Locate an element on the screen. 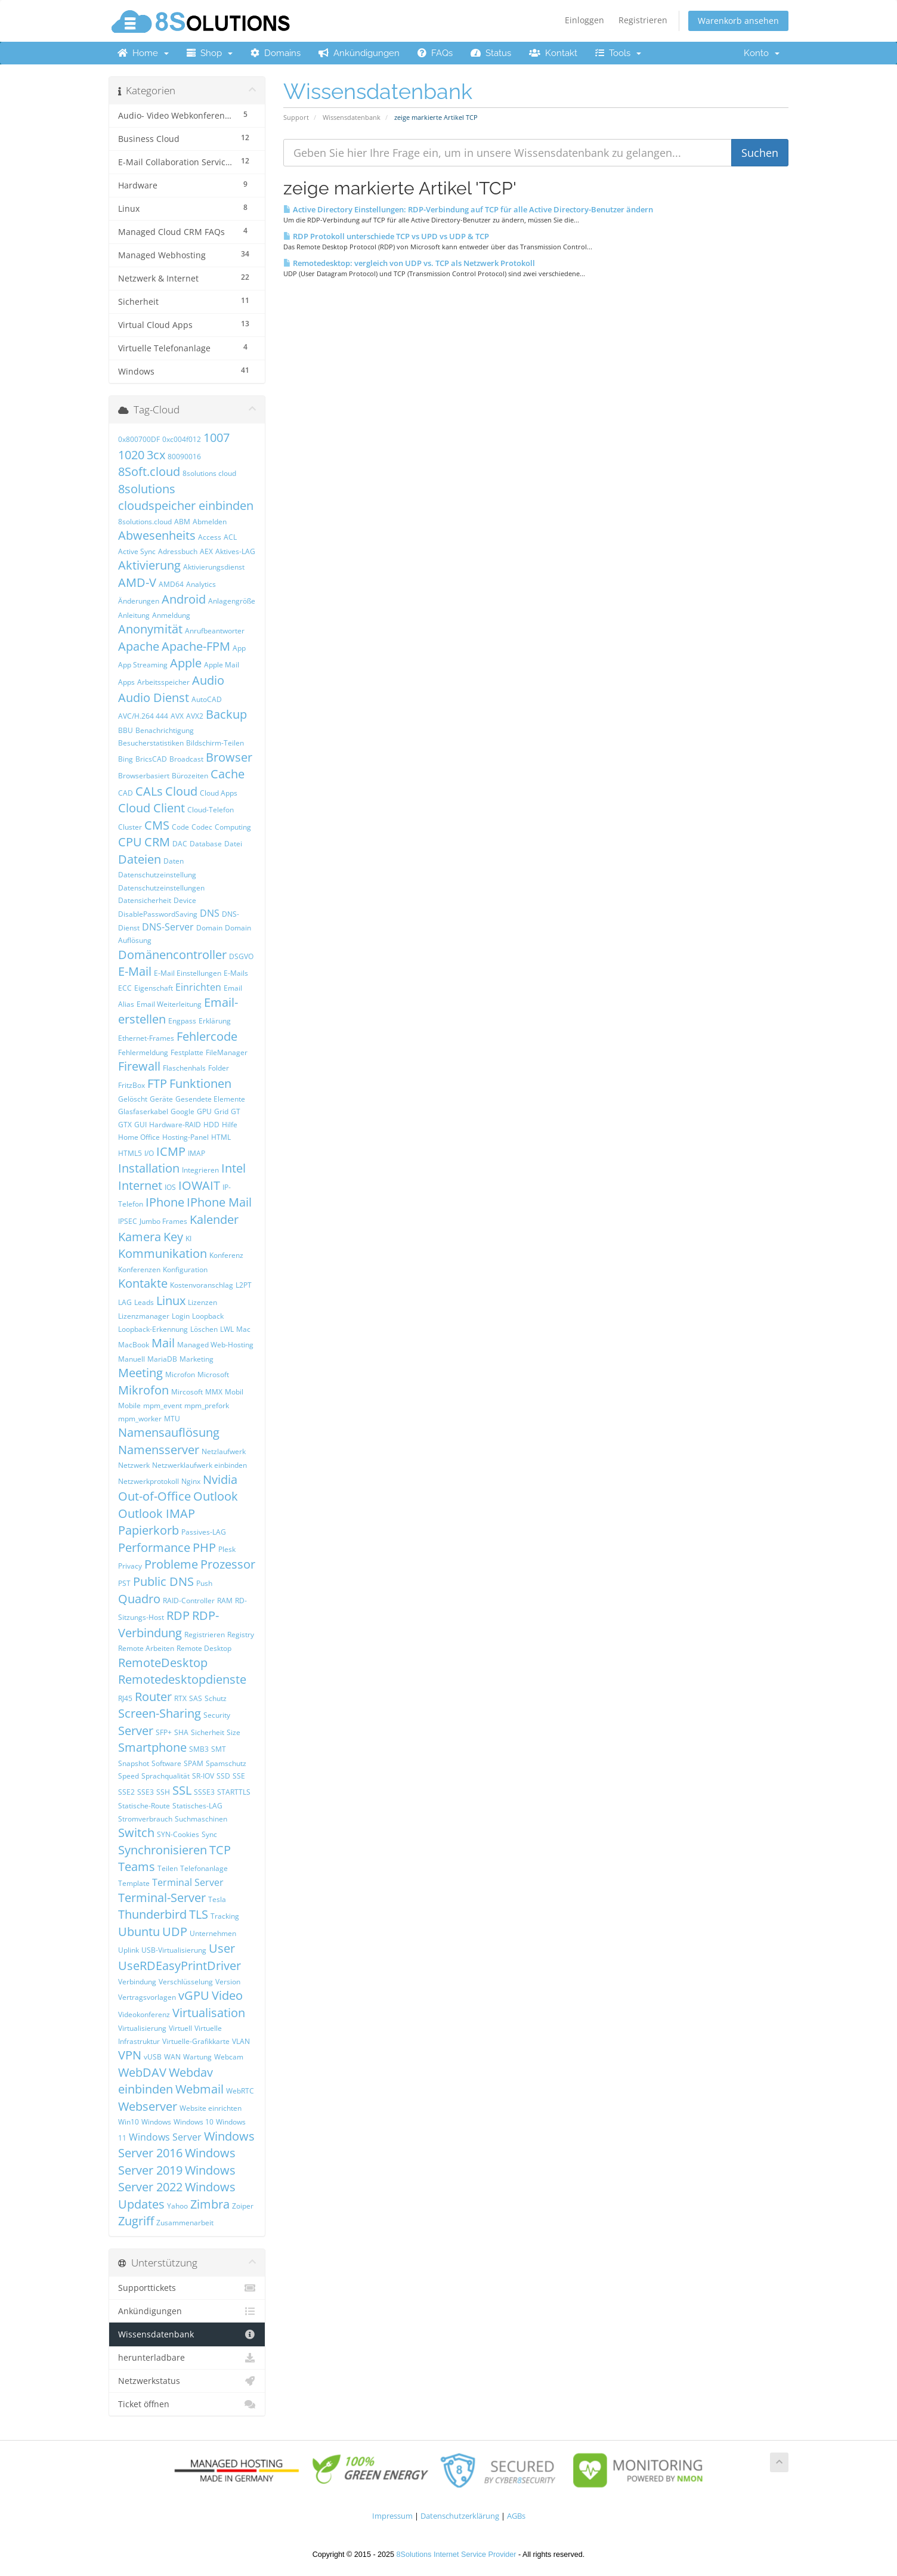  BricsCAD is located at coordinates (151, 759).